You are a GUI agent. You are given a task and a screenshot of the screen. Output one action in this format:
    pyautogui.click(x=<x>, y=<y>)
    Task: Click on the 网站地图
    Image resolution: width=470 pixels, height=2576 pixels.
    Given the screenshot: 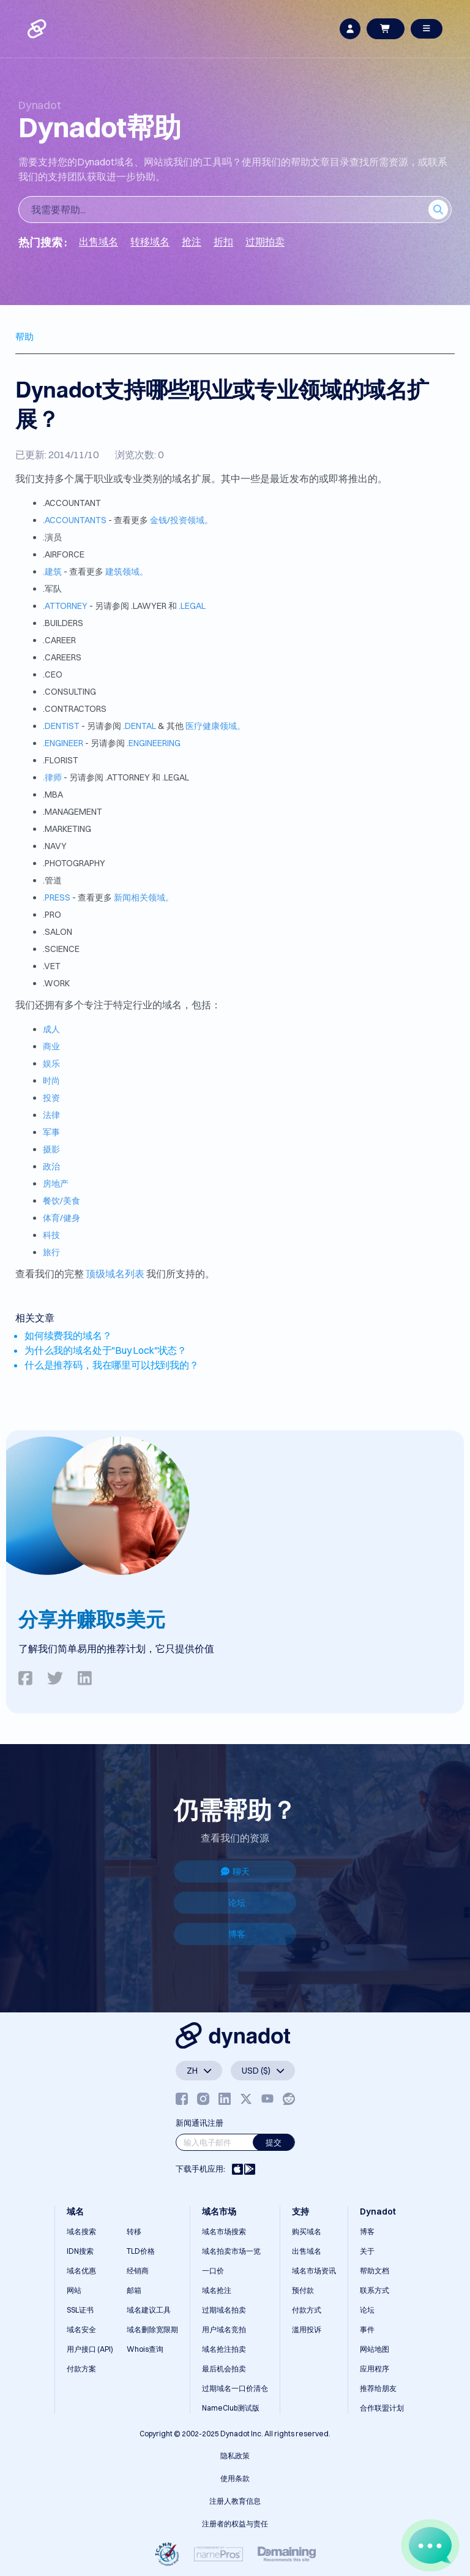 What is the action you would take?
    pyautogui.click(x=374, y=2349)
    